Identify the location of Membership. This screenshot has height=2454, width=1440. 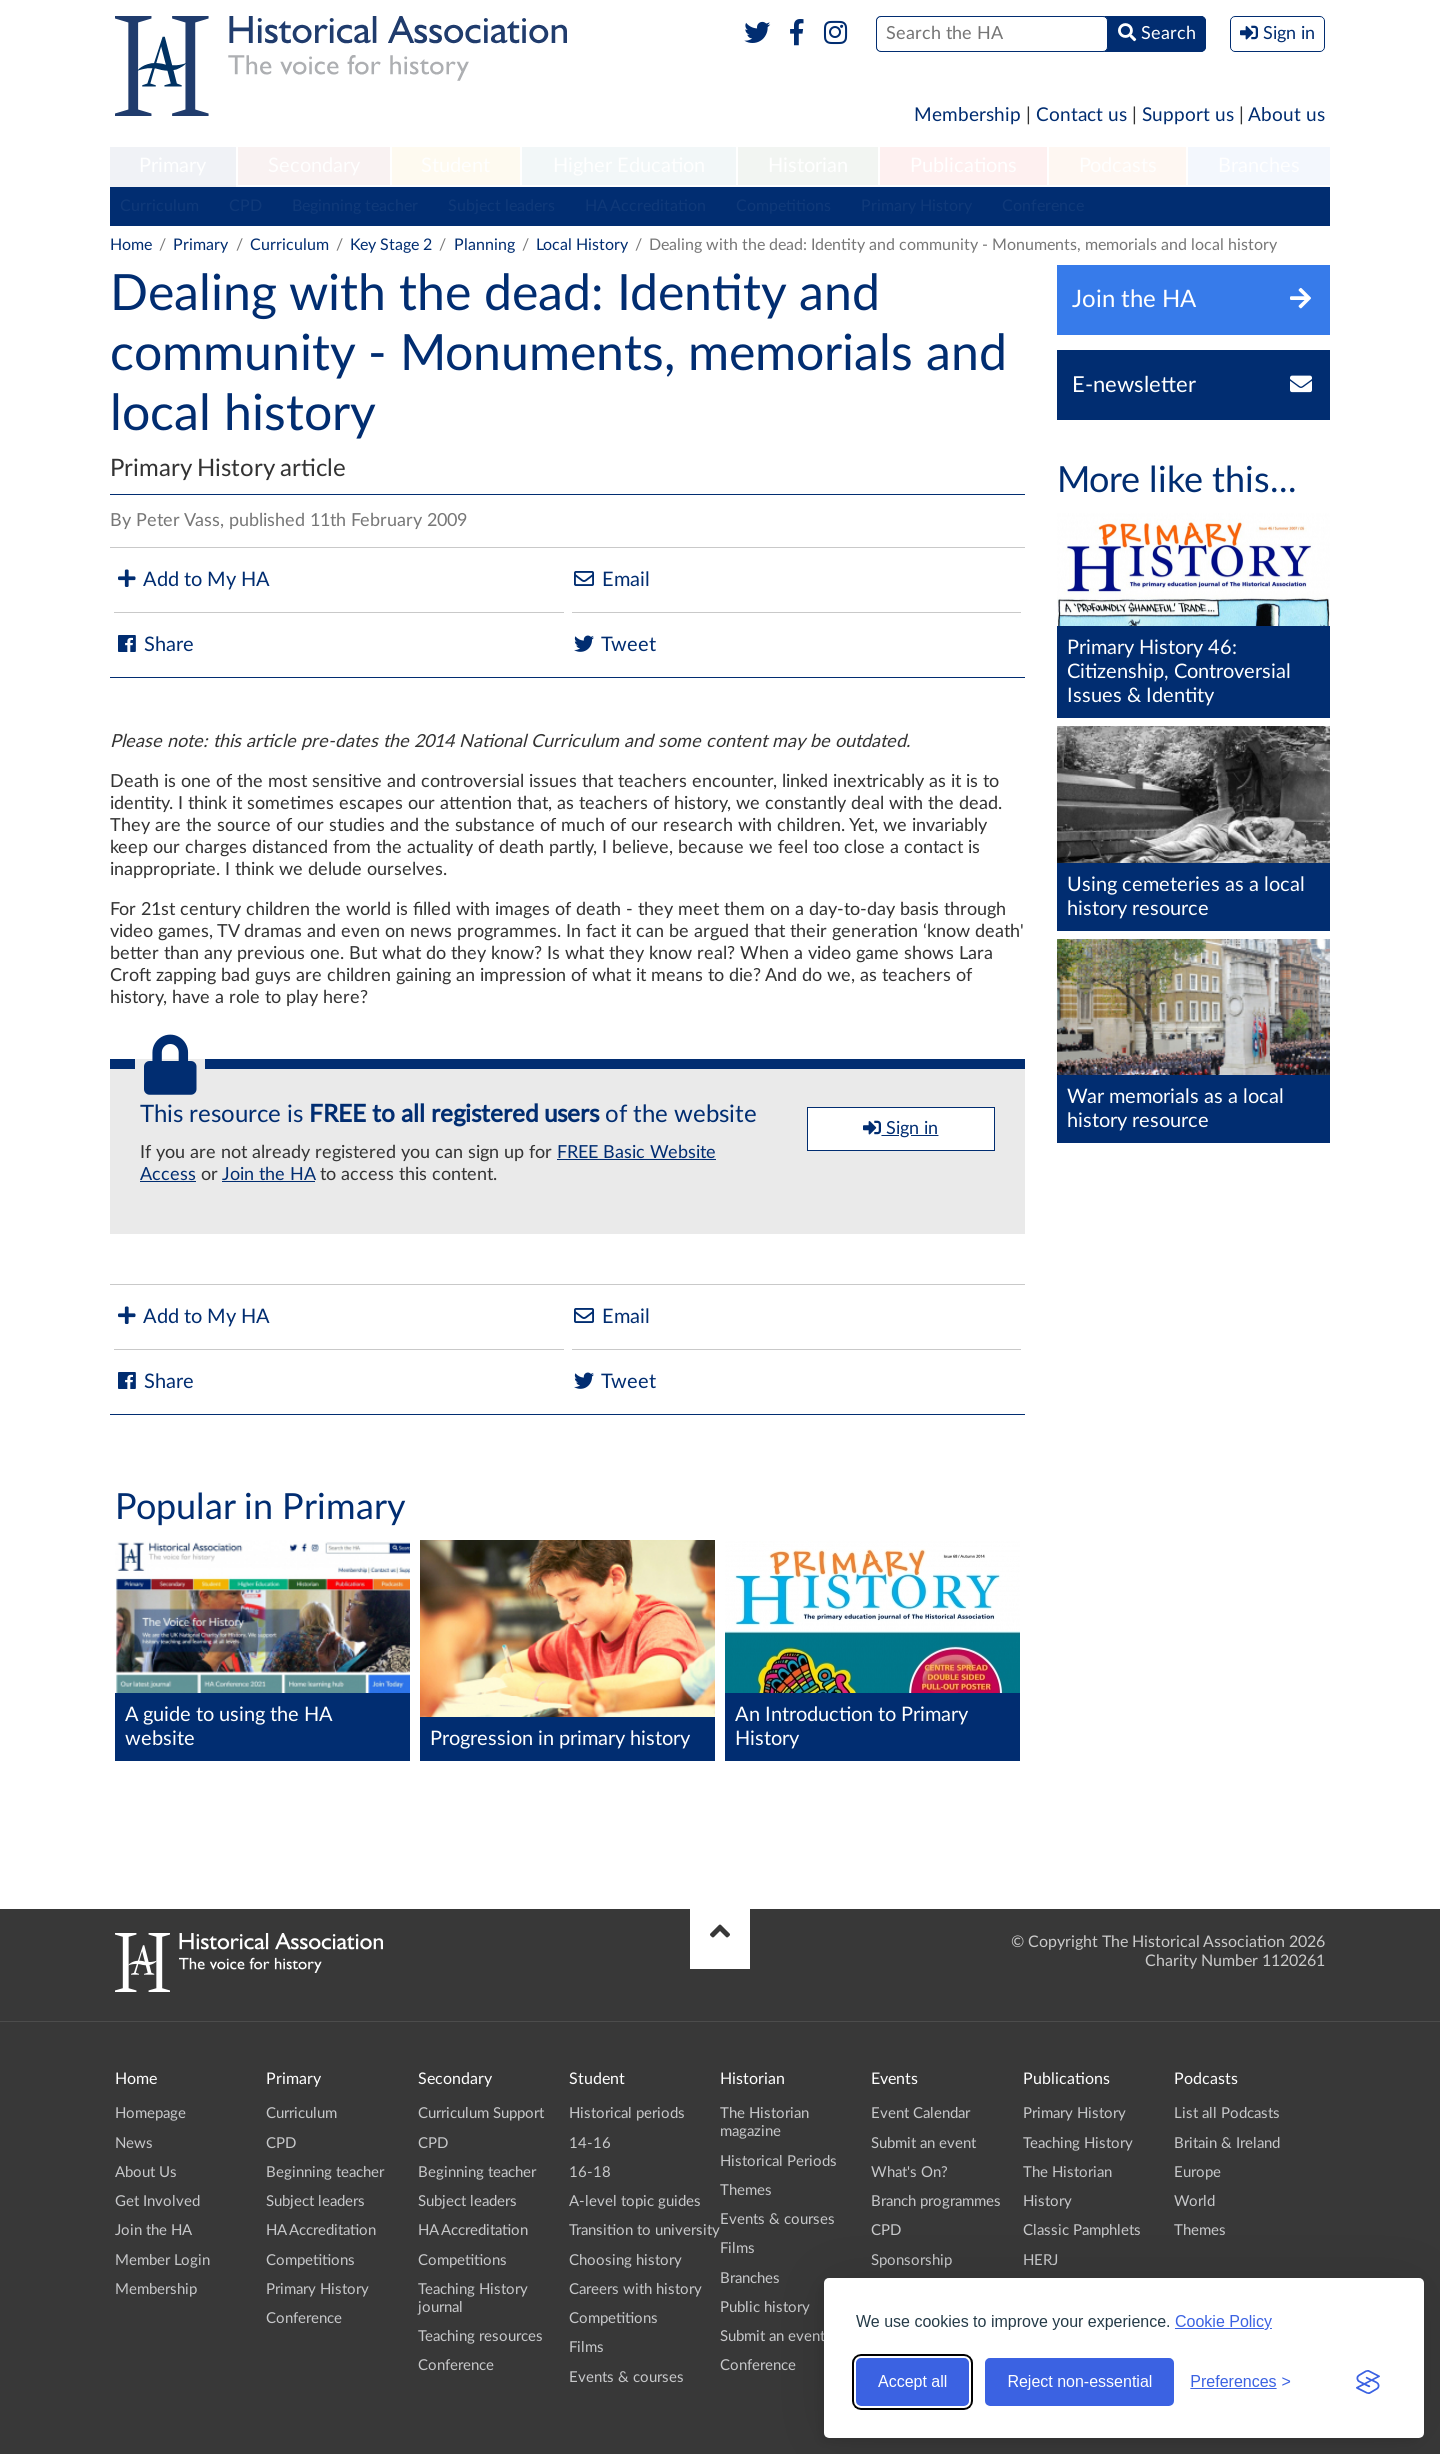
(967, 115).